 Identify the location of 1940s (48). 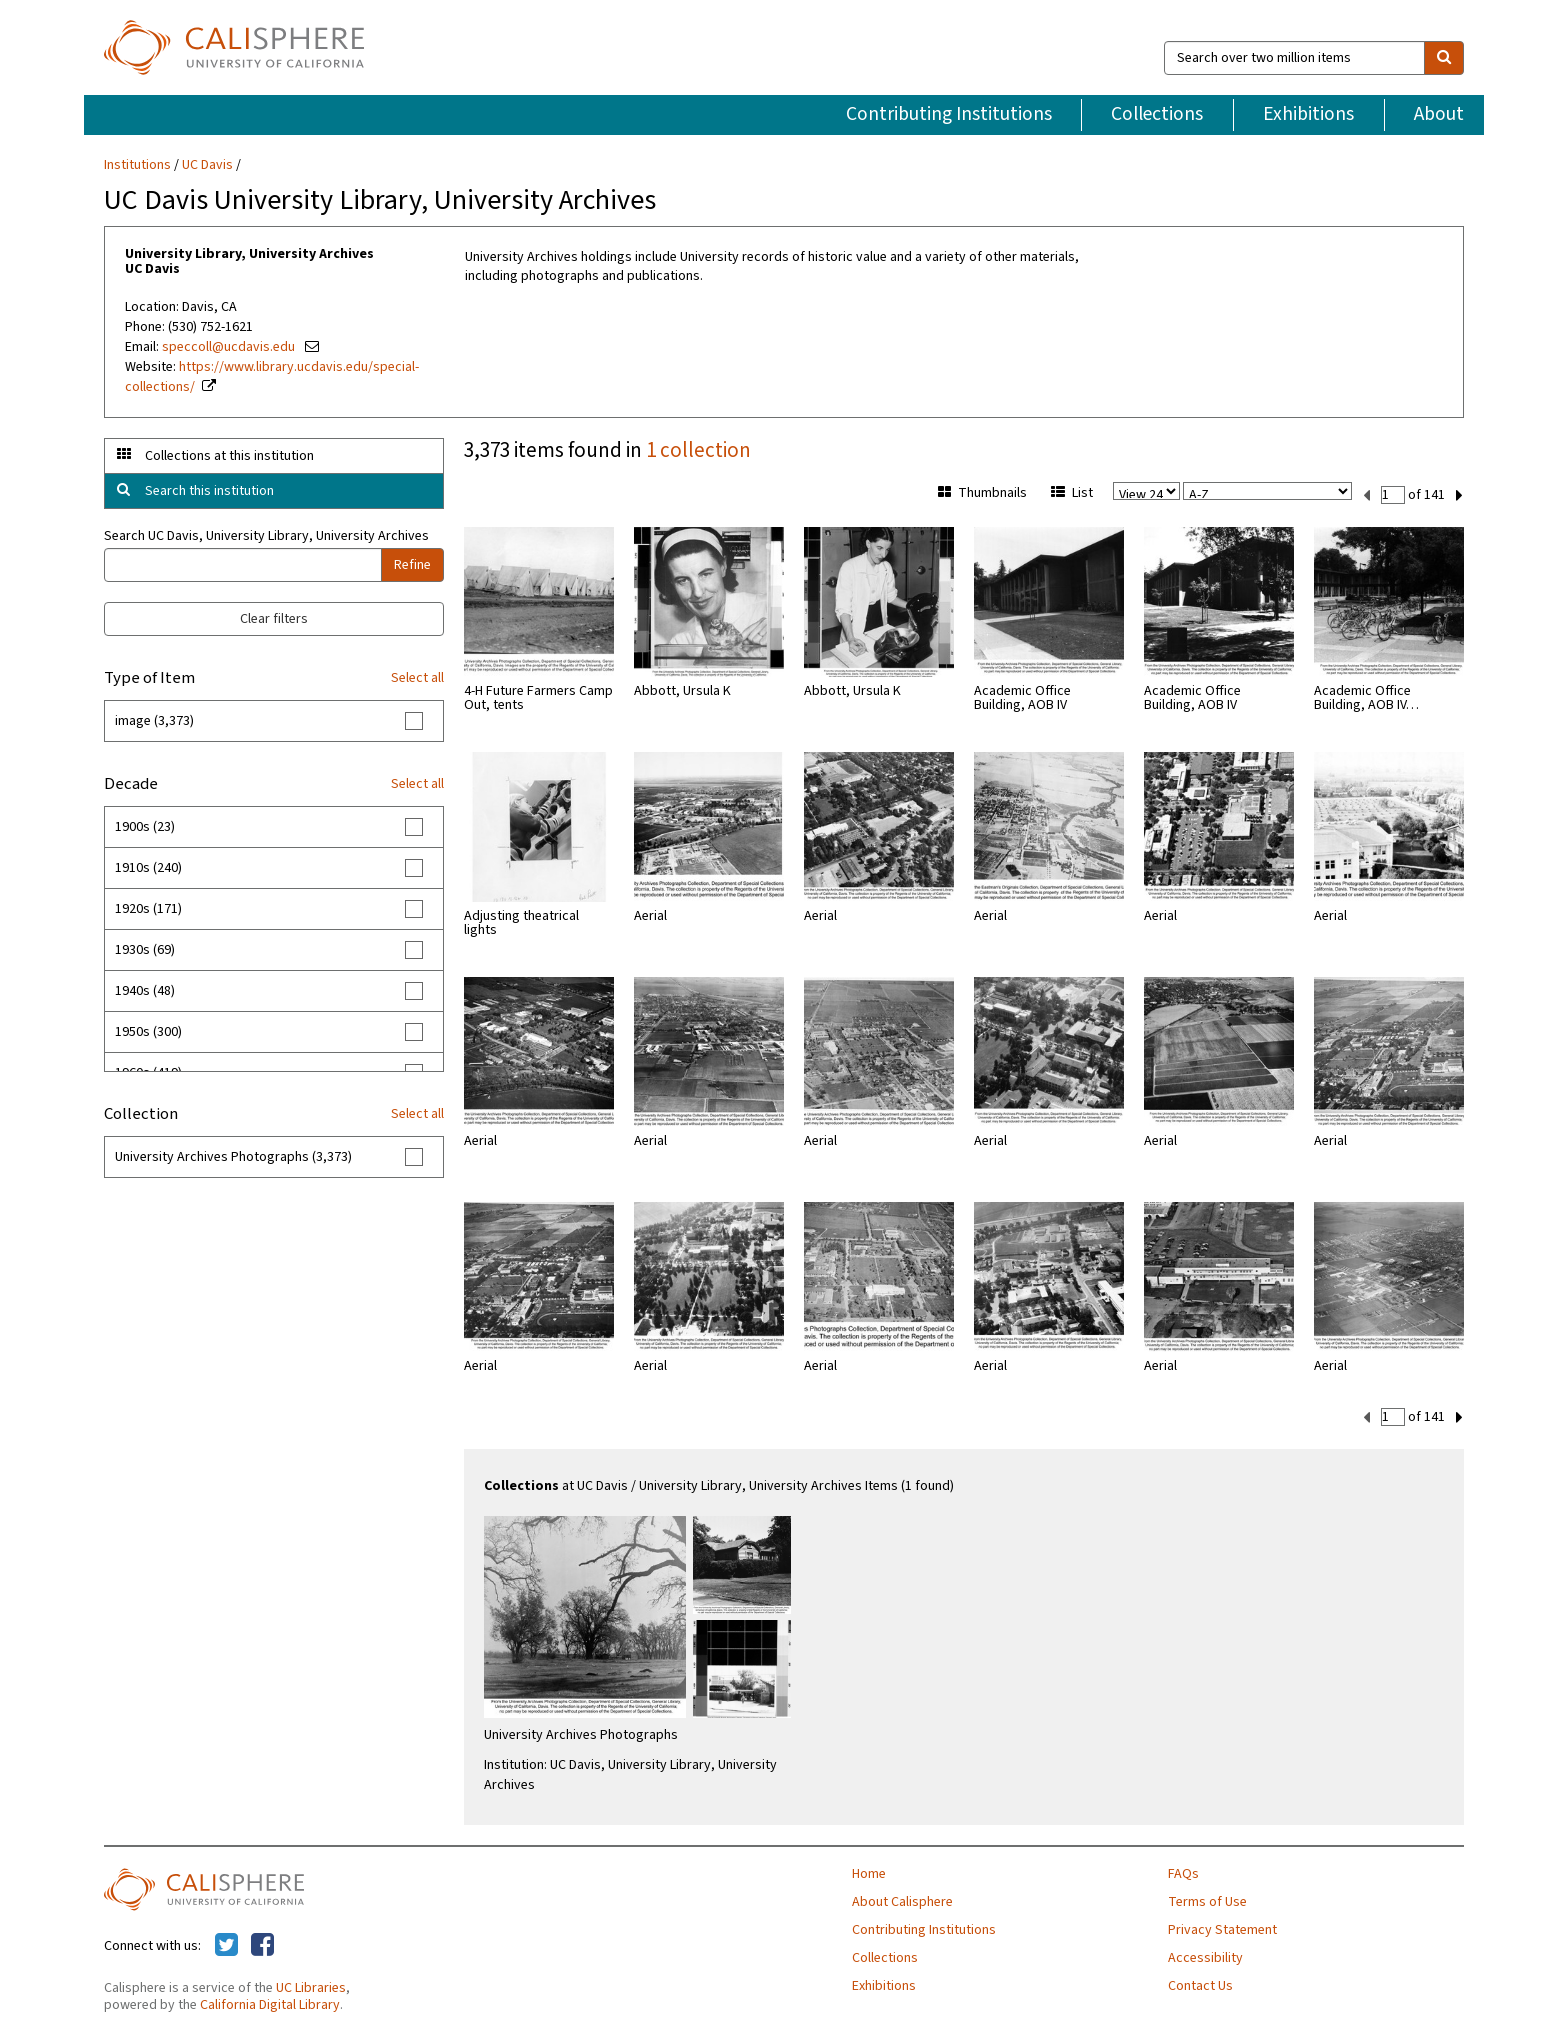
(145, 991).